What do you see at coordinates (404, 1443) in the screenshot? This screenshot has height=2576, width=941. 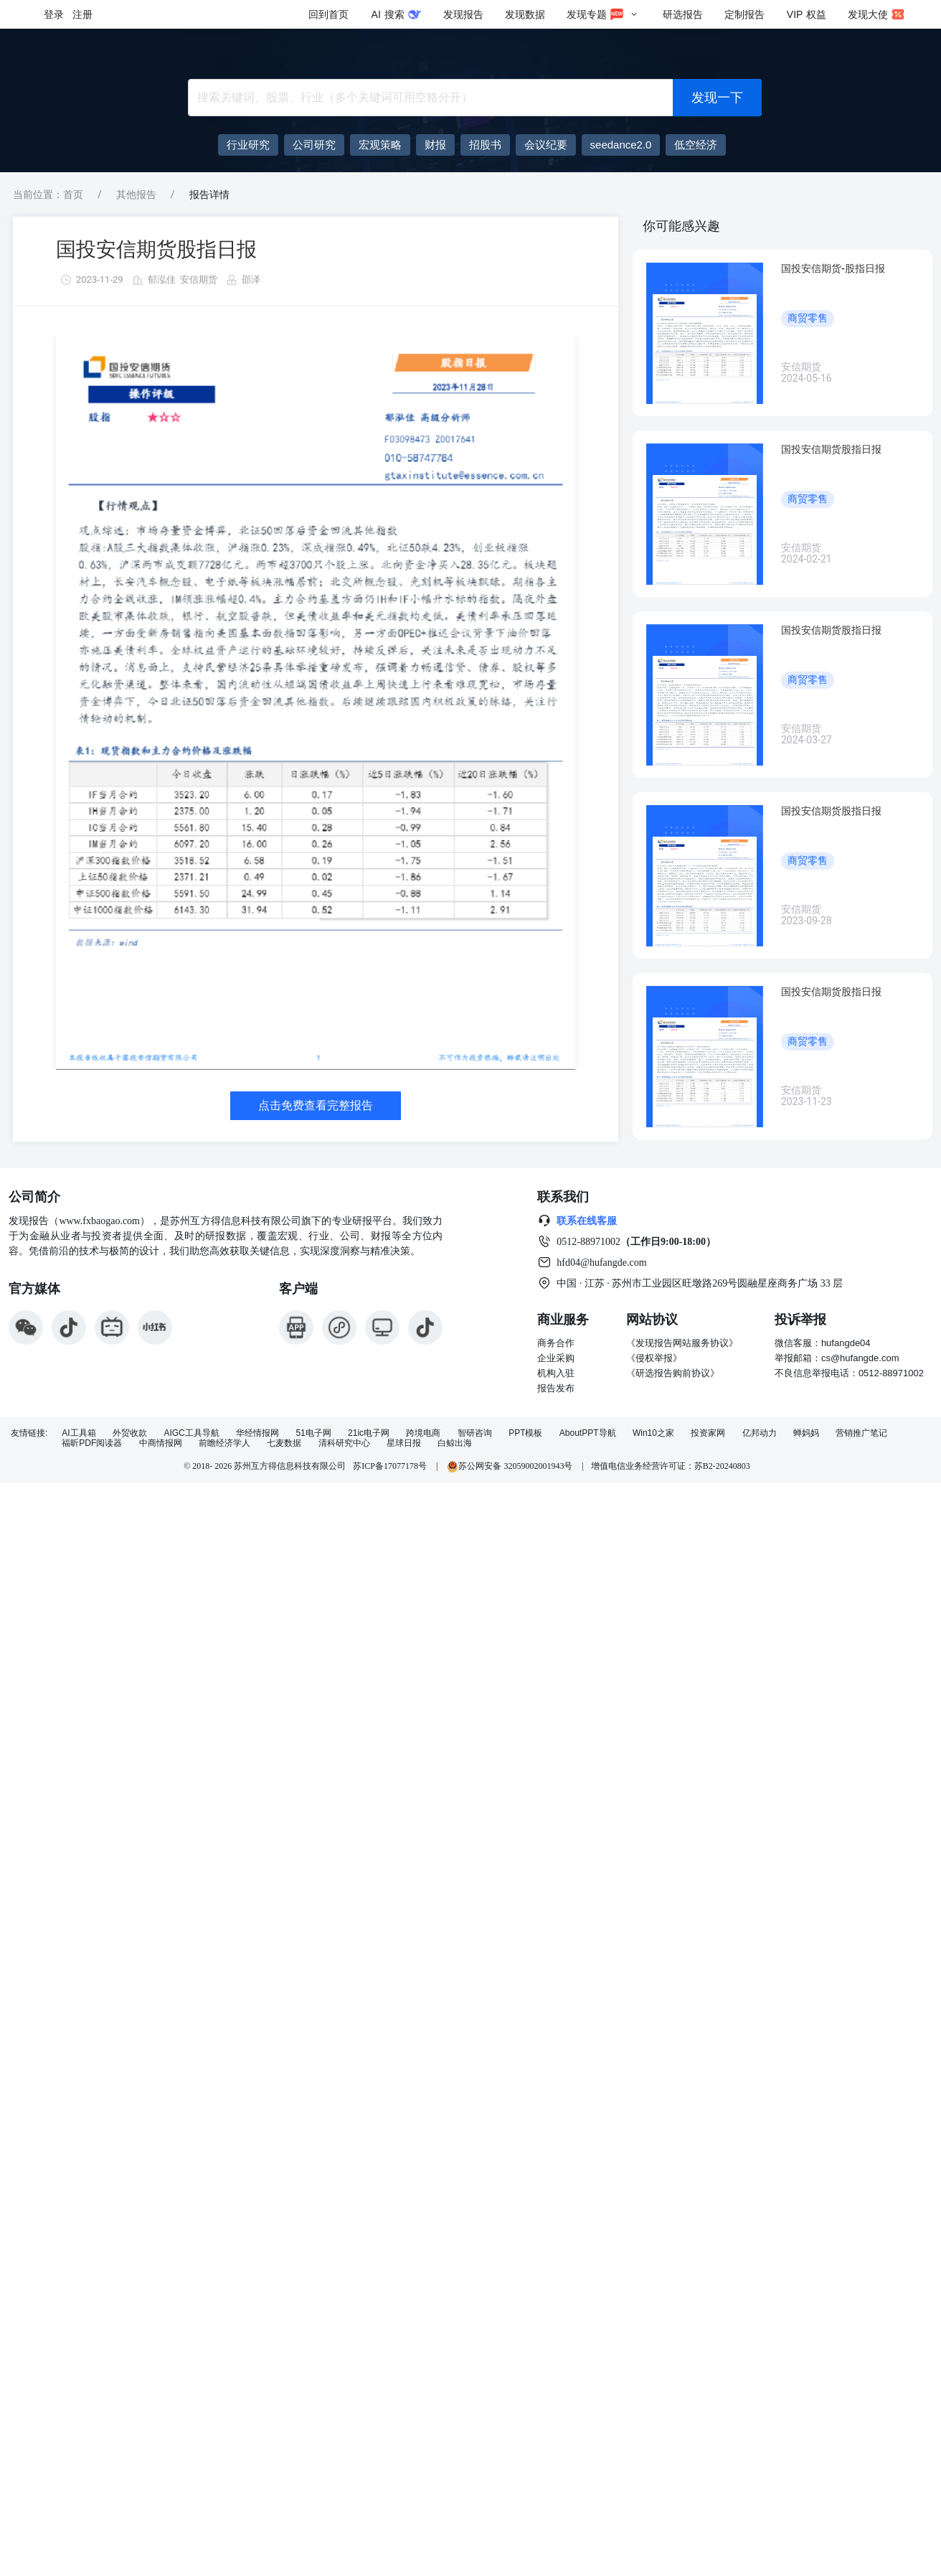 I see `星球日报` at bounding box center [404, 1443].